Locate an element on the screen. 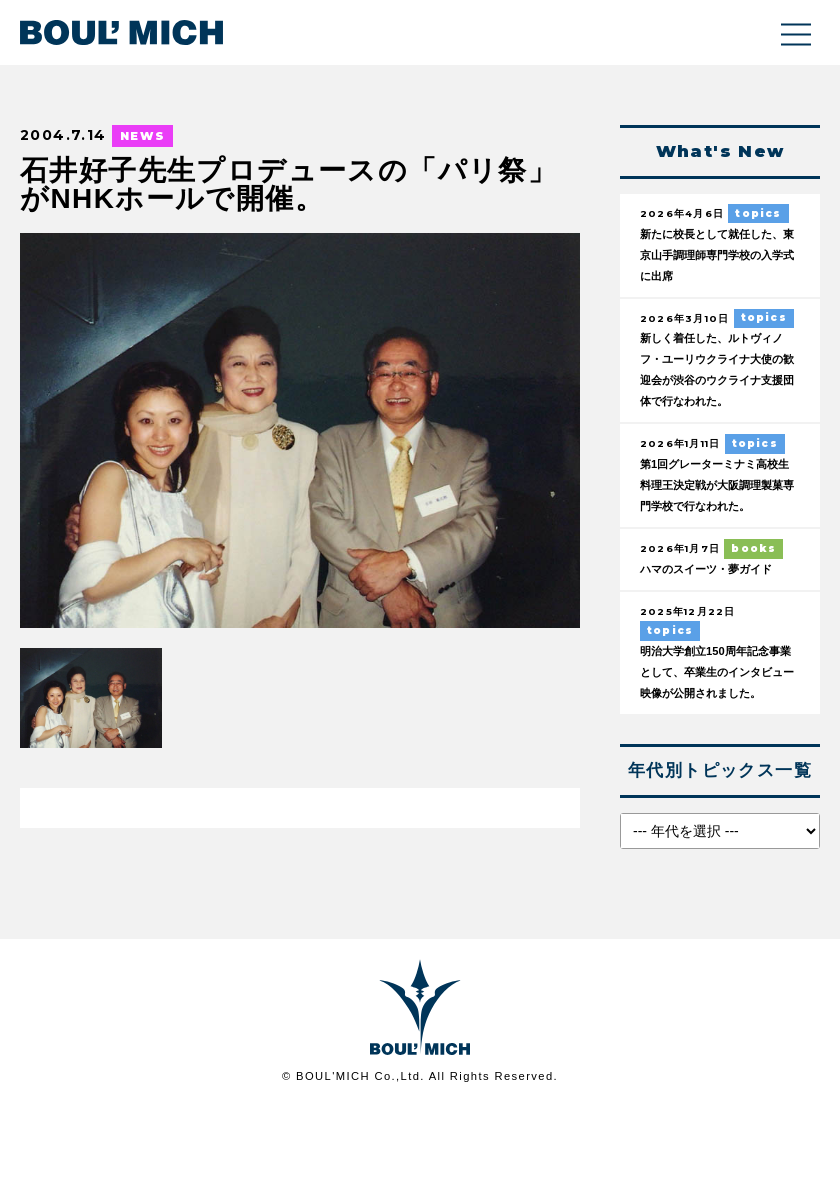 The height and width of the screenshot is (1183, 840). ハマのスイーツ・夢ガイド is located at coordinates (718, 620).